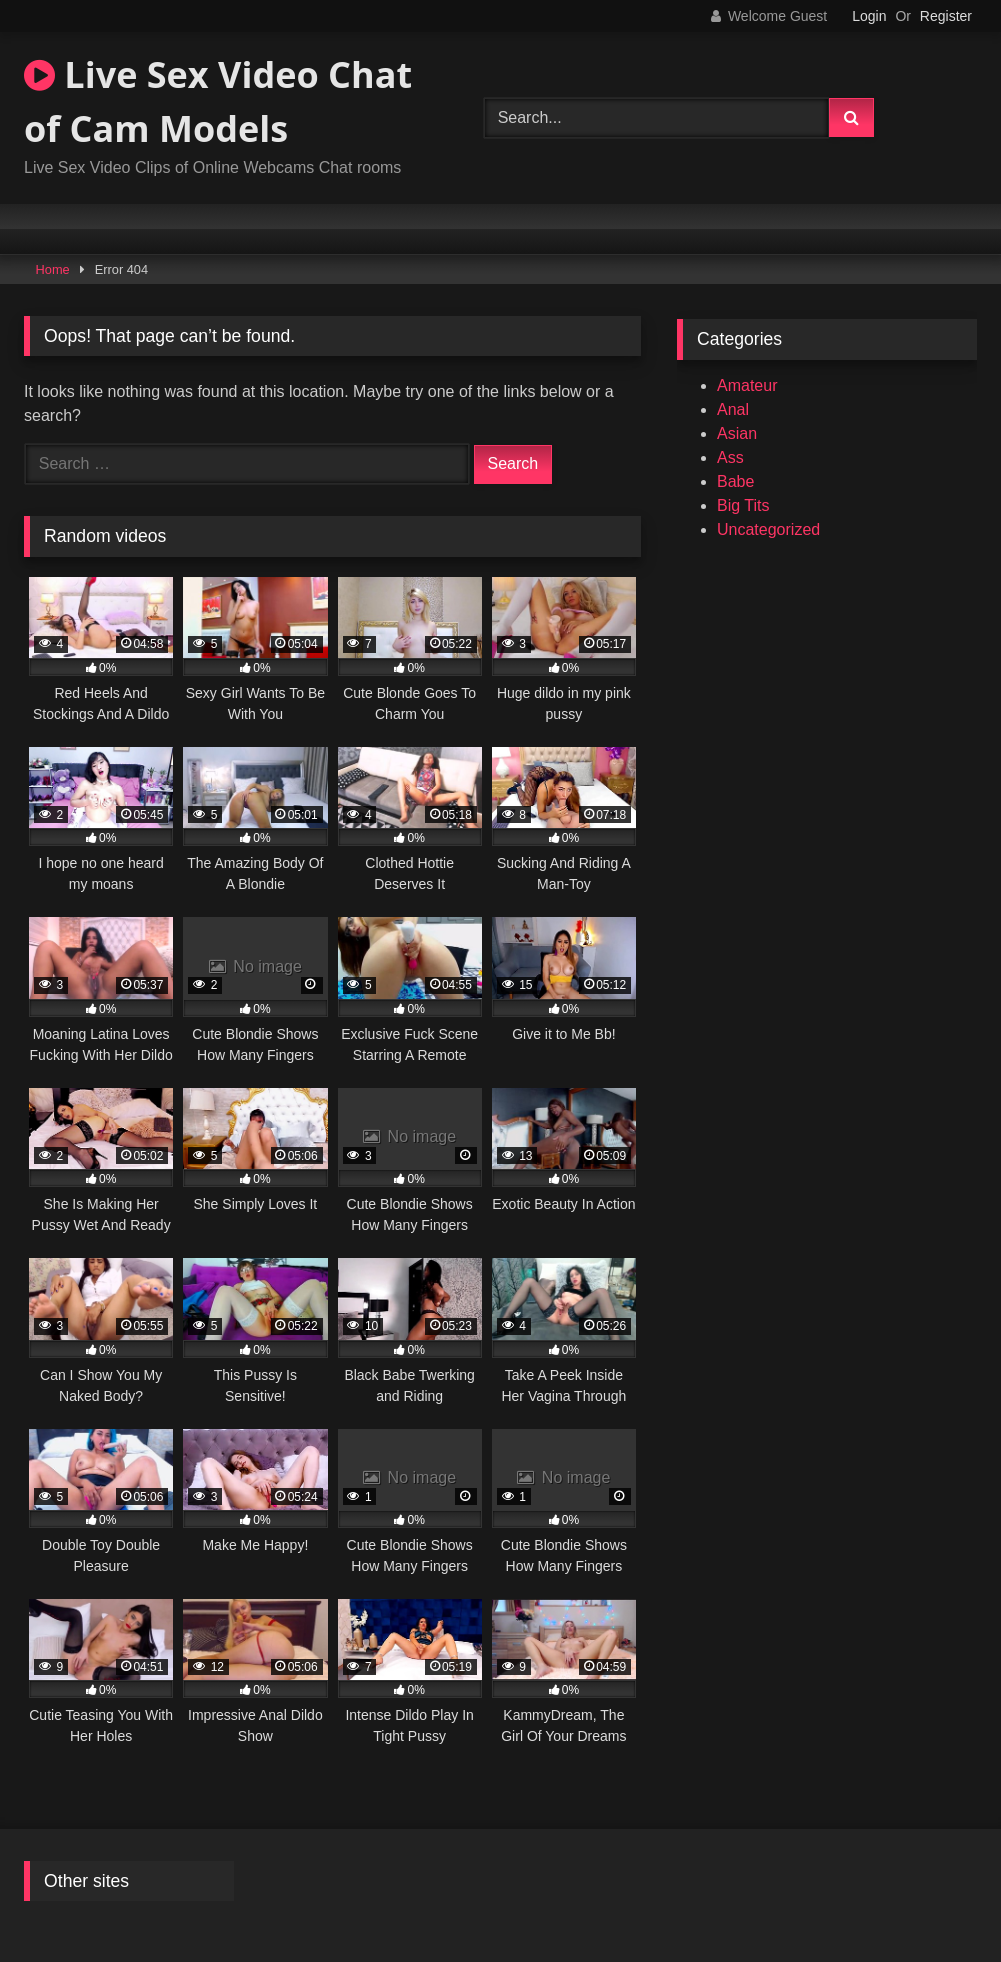 Image resolution: width=1001 pixels, height=1962 pixels. What do you see at coordinates (737, 433) in the screenshot?
I see `Asian` at bounding box center [737, 433].